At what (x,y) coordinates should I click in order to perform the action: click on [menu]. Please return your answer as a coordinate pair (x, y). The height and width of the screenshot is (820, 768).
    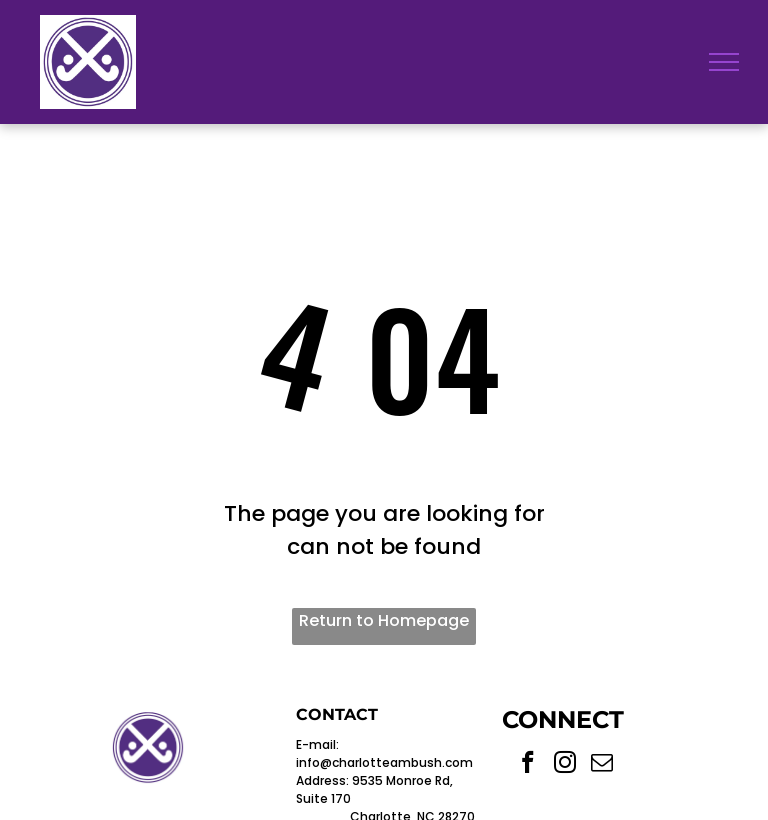
    Looking at the image, I should click on (724, 62).